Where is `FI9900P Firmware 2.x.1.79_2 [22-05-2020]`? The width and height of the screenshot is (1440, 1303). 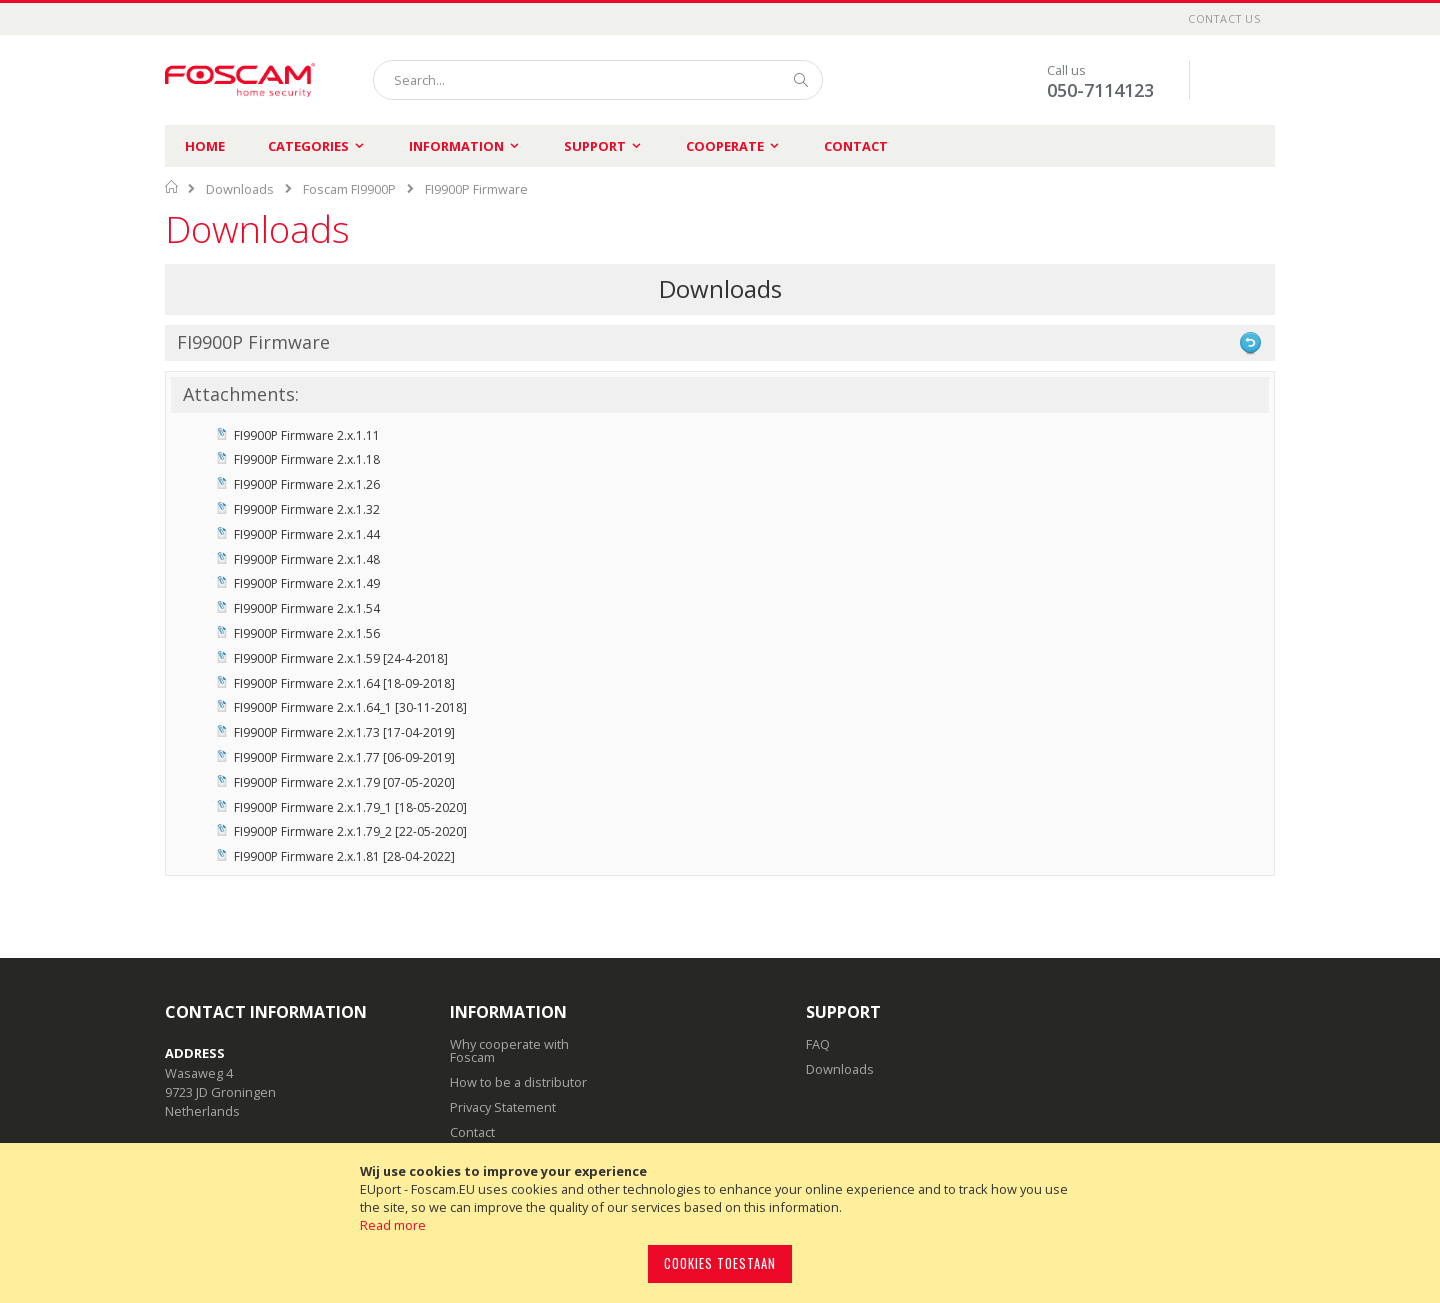
FI9900P Firmware 2.x.1.79_2 [22-05-2020] is located at coordinates (350, 831).